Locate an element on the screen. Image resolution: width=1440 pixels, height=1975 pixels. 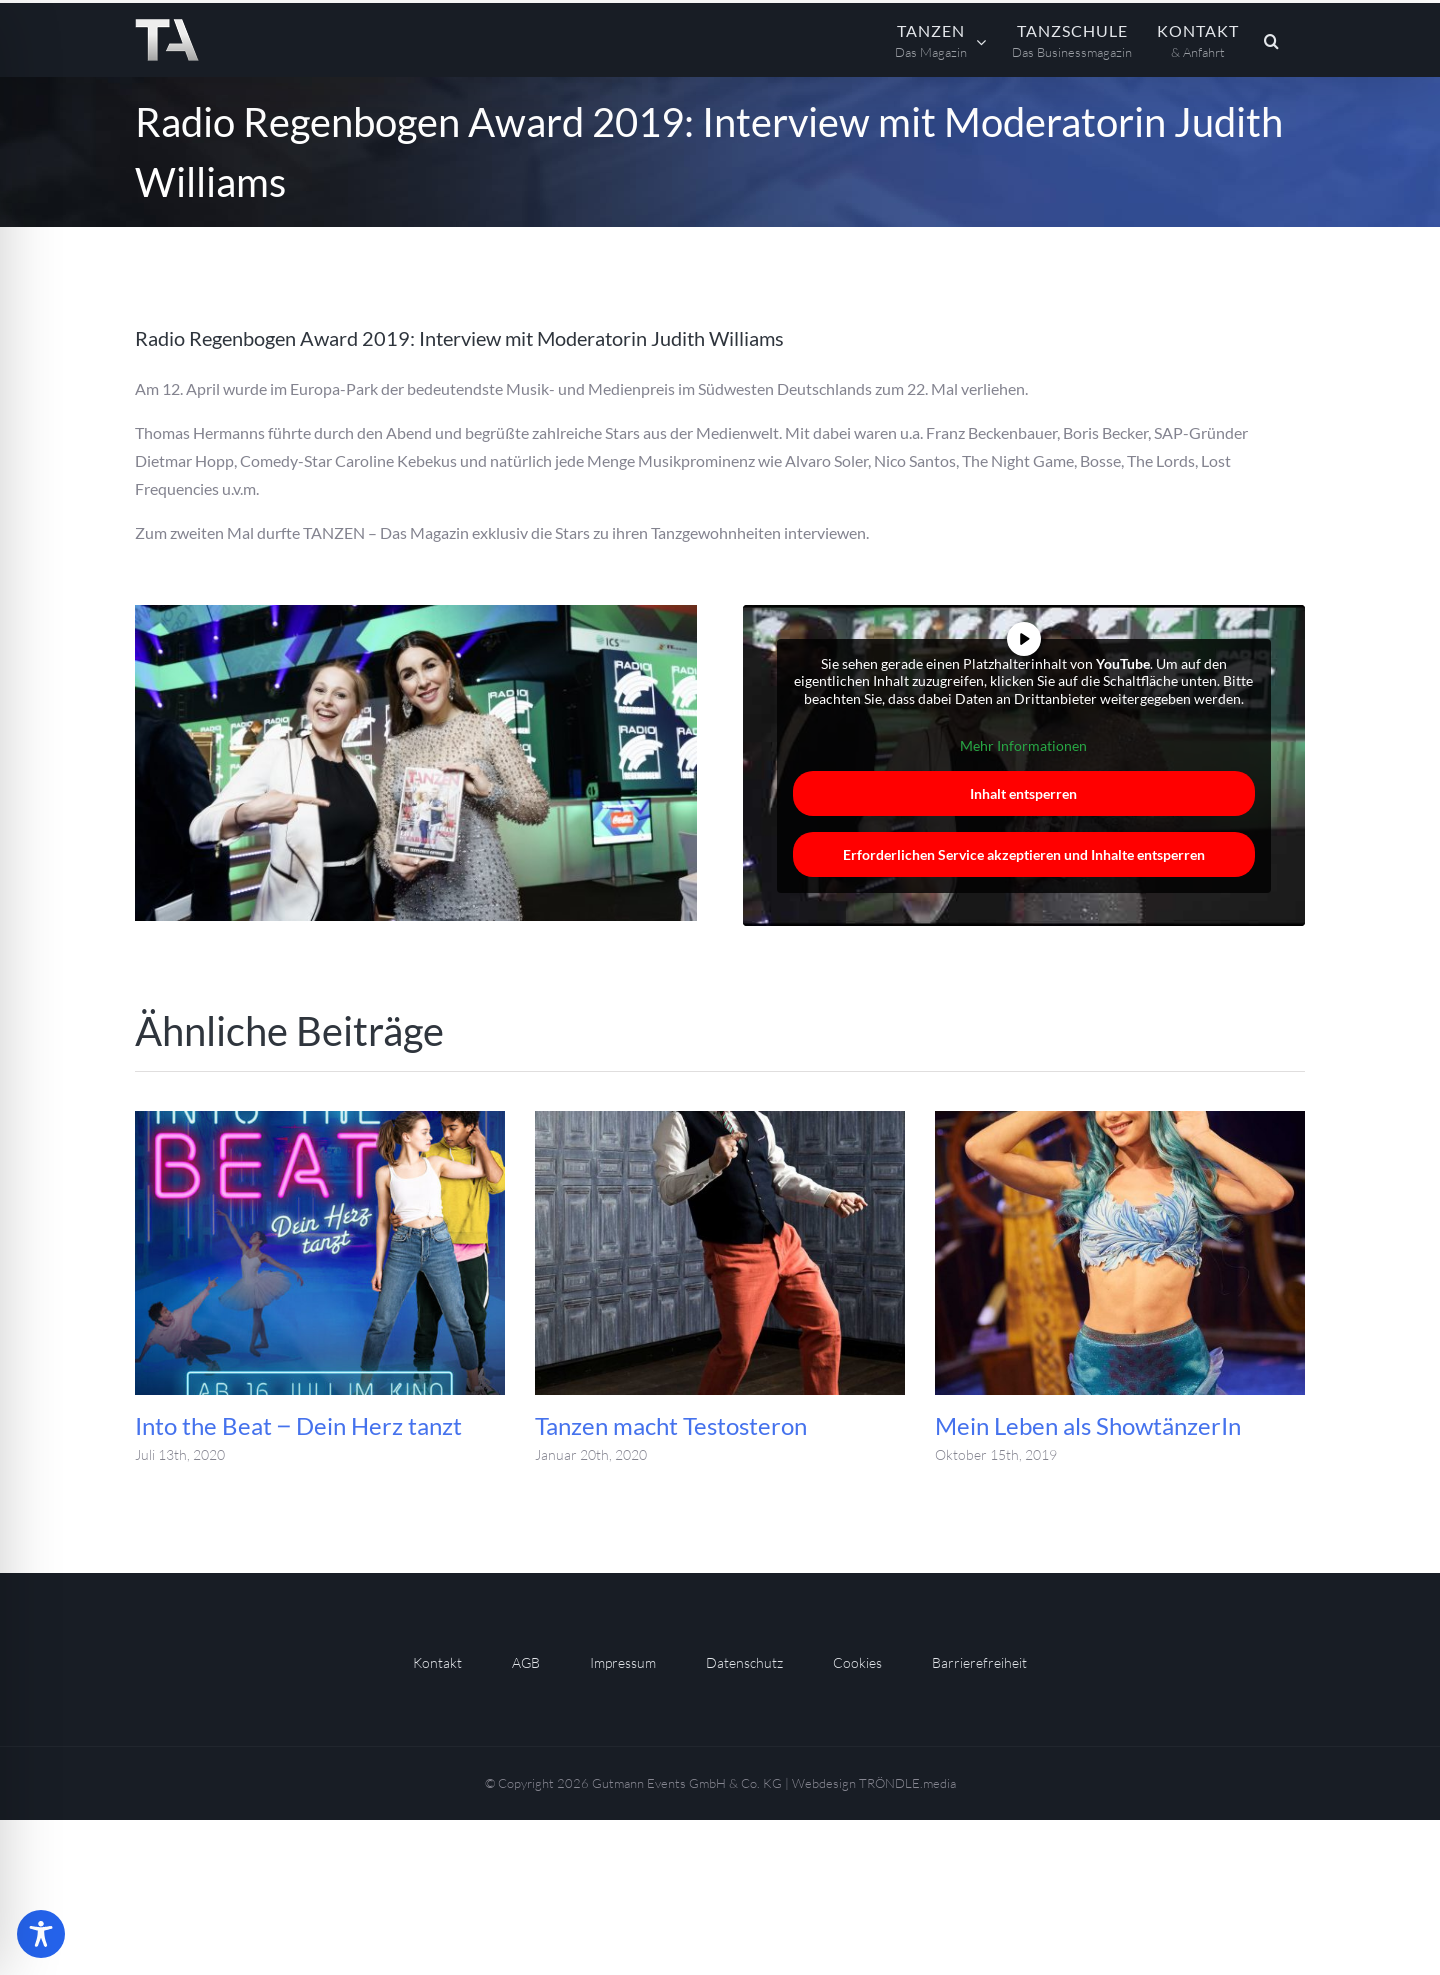
Cookies is located at coordinates (857, 1662).